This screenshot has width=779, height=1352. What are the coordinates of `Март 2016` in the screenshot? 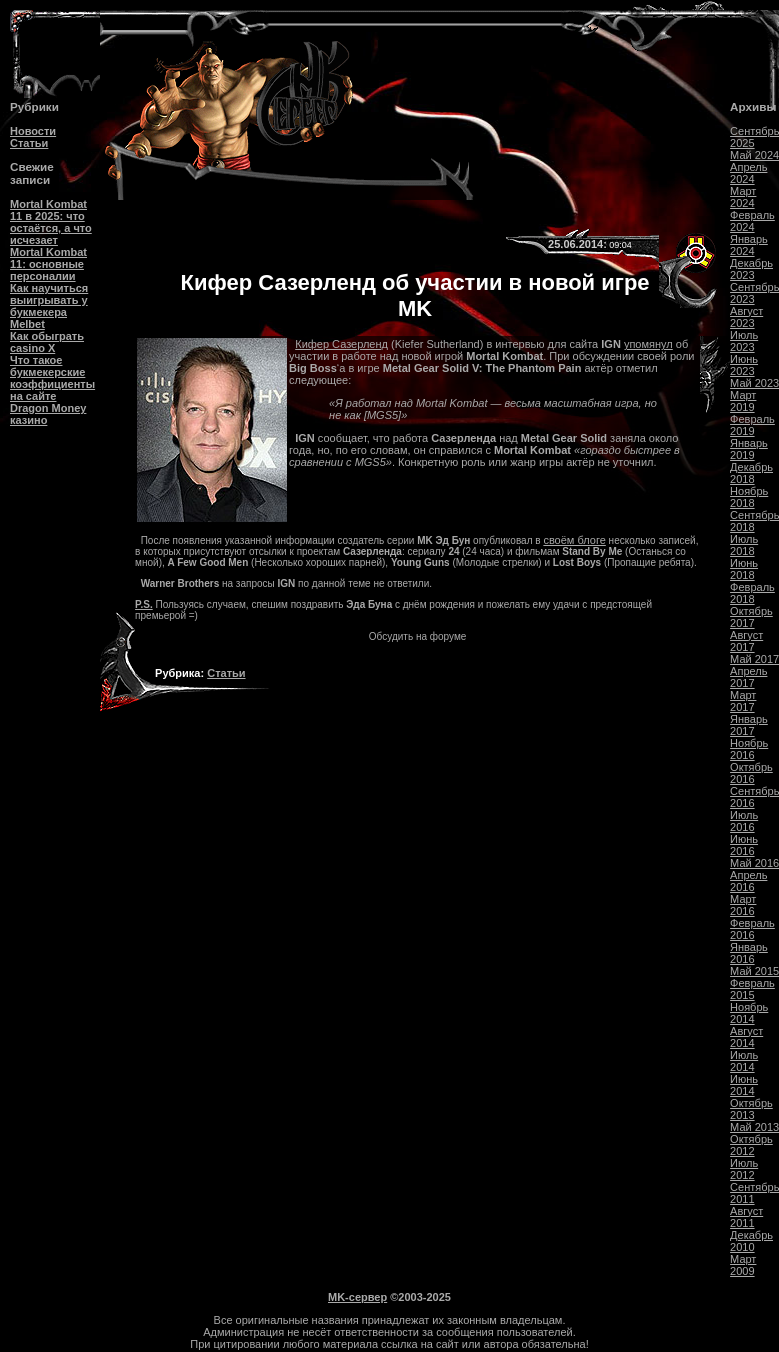 It's located at (743, 905).